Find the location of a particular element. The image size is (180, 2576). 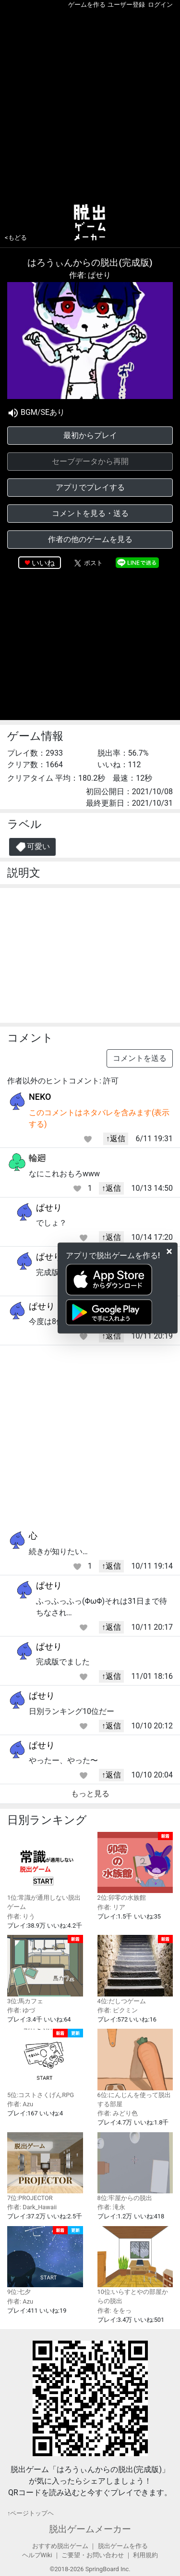

利用規約 is located at coordinates (145, 2555).